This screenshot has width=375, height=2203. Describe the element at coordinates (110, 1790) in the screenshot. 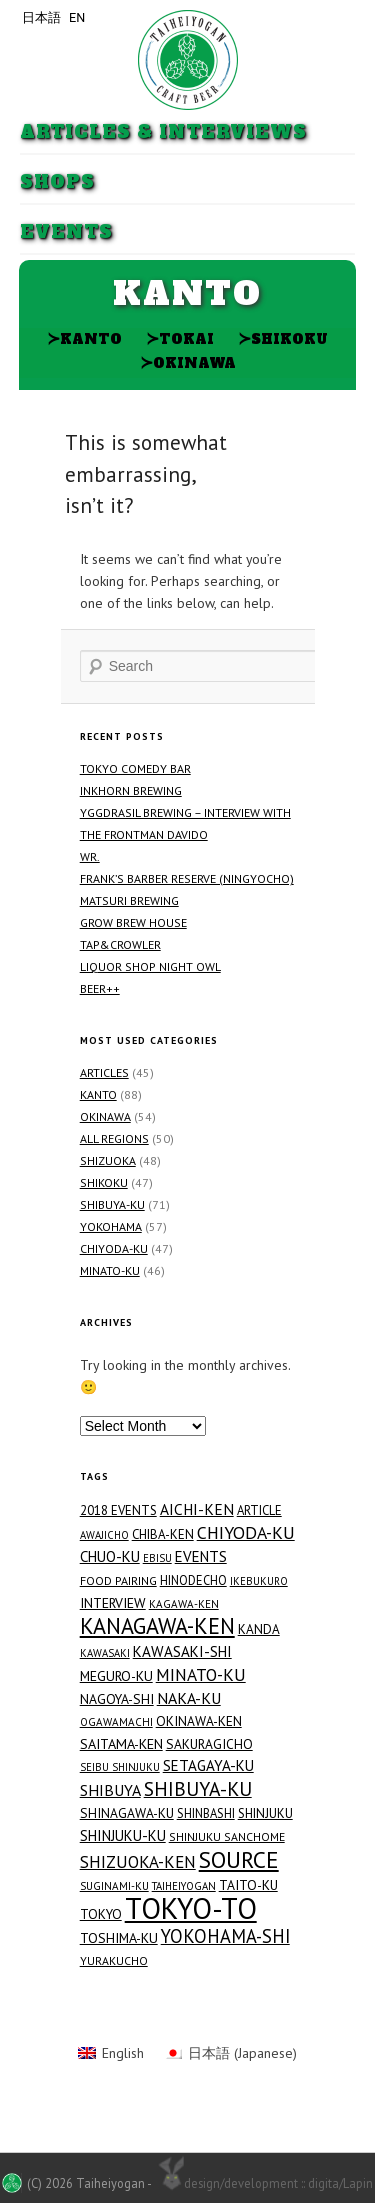

I see `Shibuya [Shibuya (34 items)]` at that location.